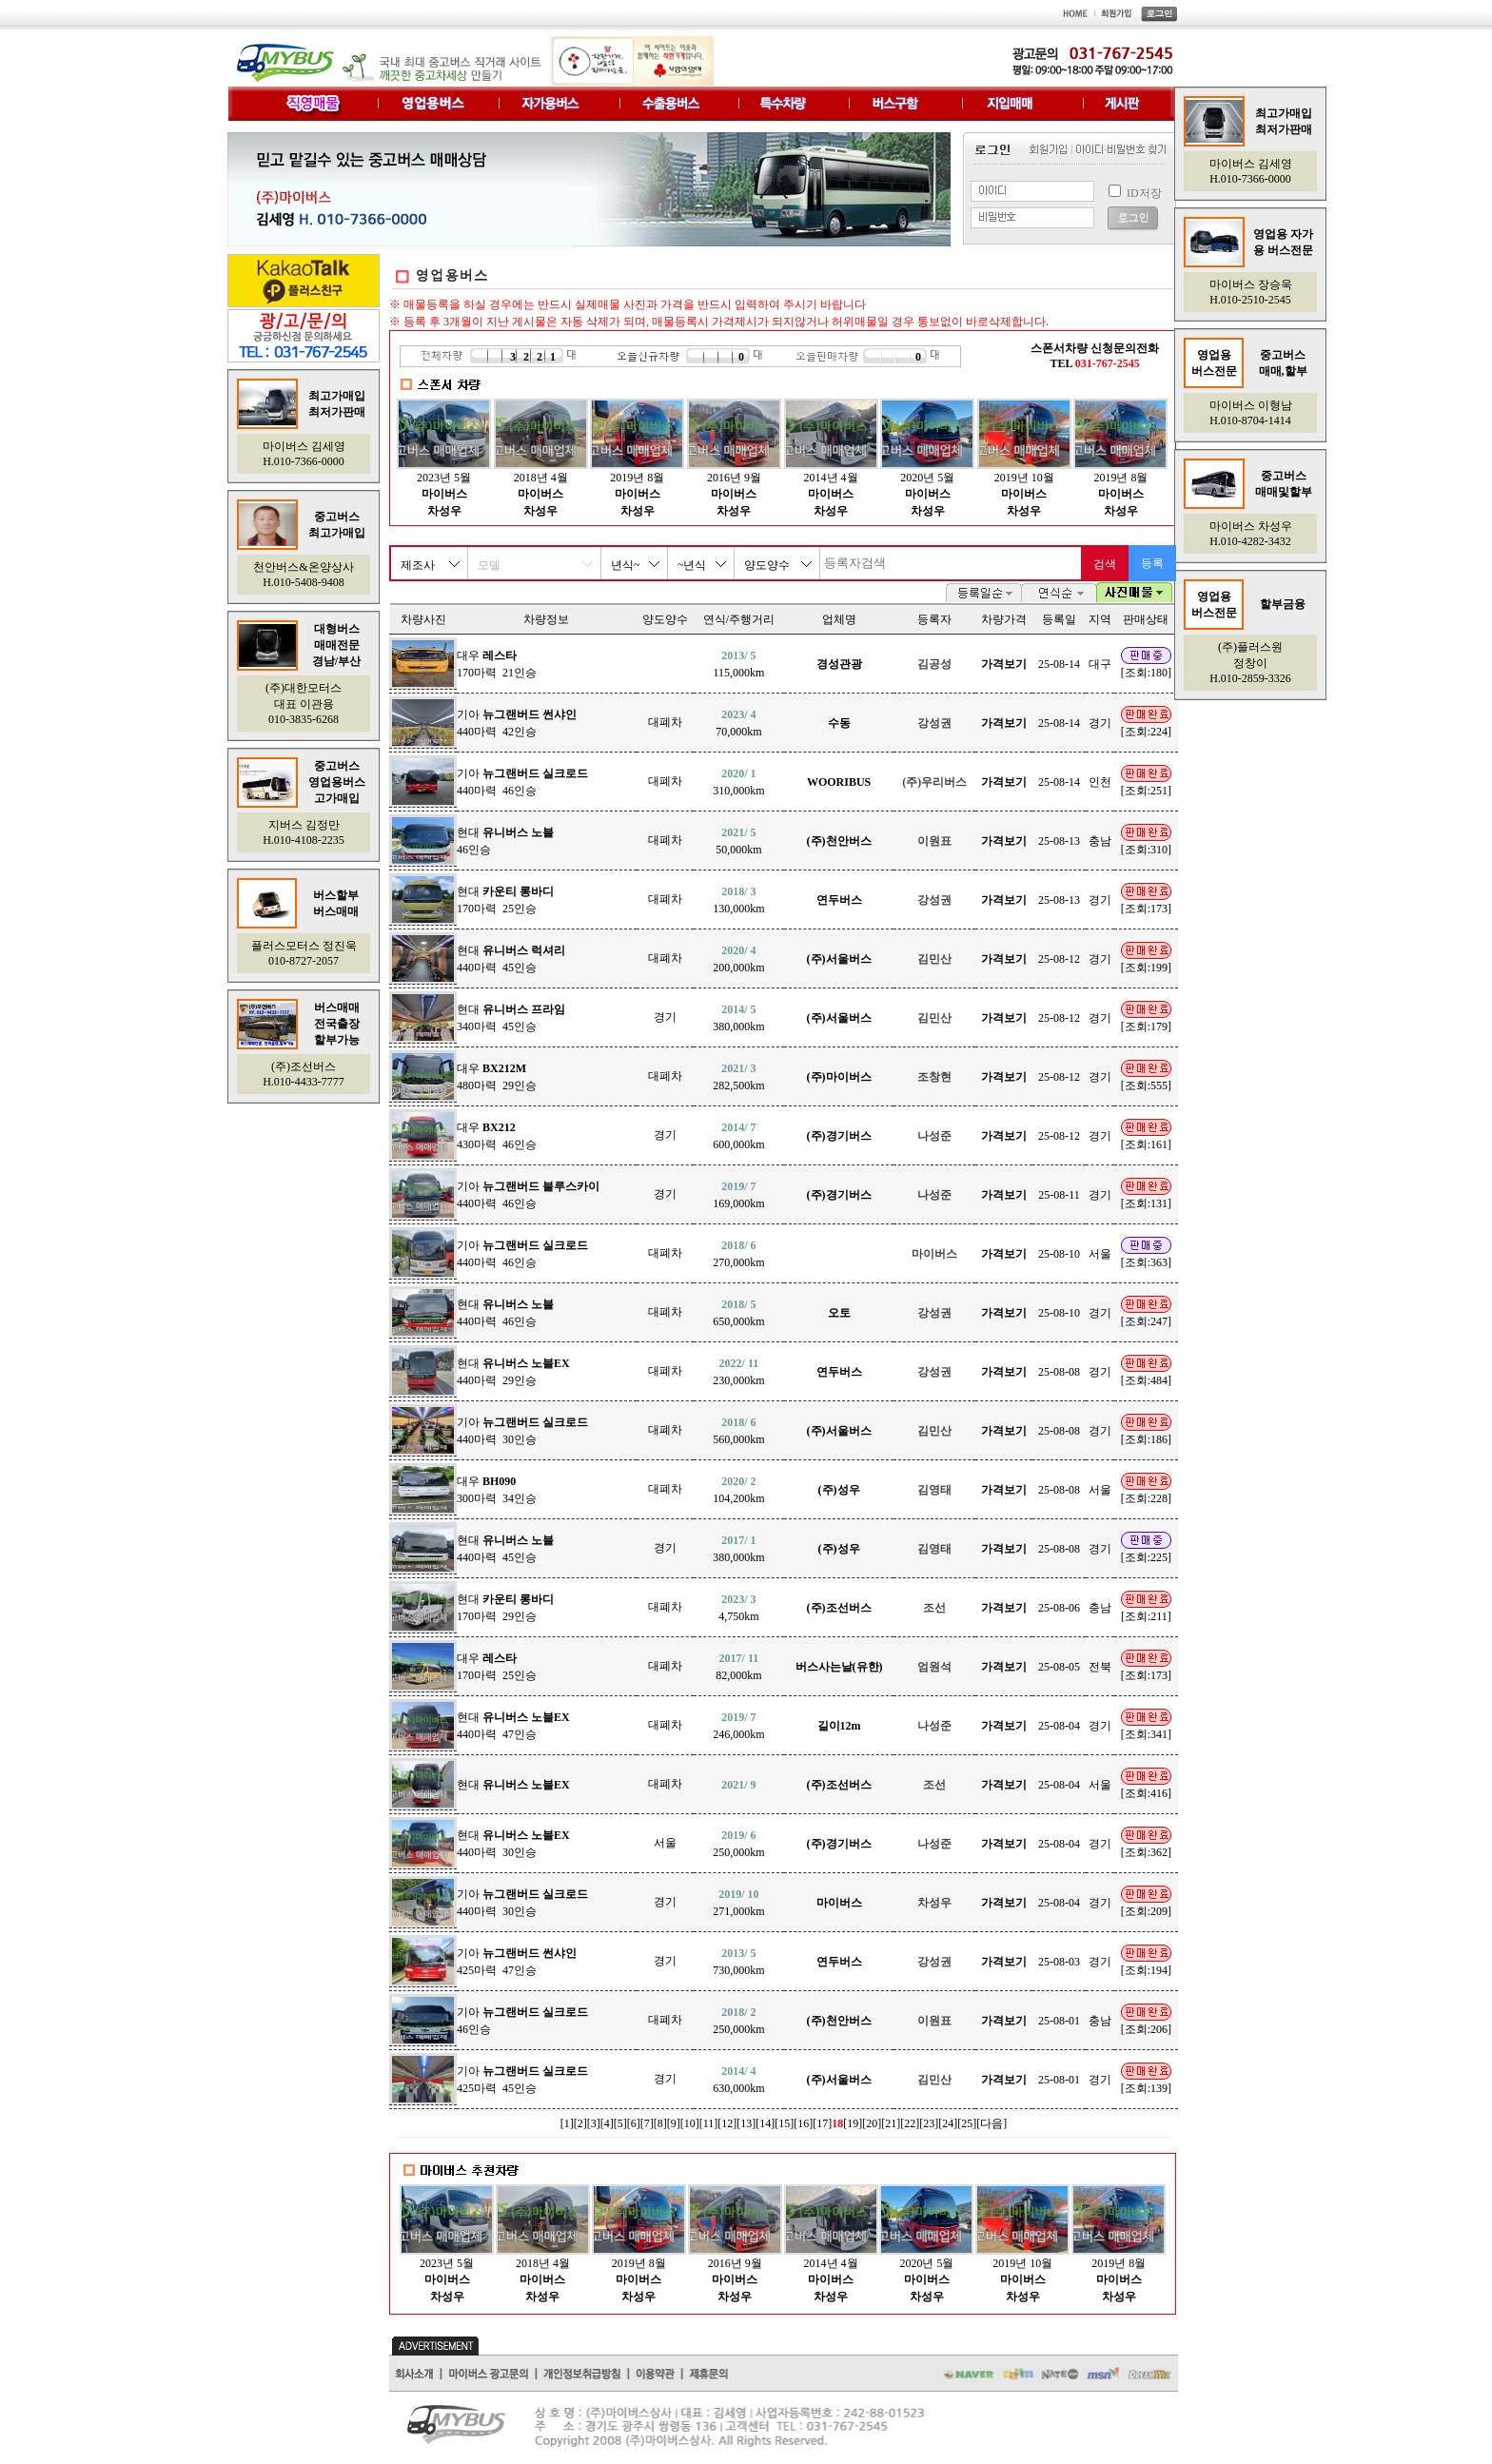 Image resolution: width=1492 pixels, height=2464 pixels. Describe the element at coordinates (498, 1136) in the screenshot. I see `대우 430마력 46인승` at that location.